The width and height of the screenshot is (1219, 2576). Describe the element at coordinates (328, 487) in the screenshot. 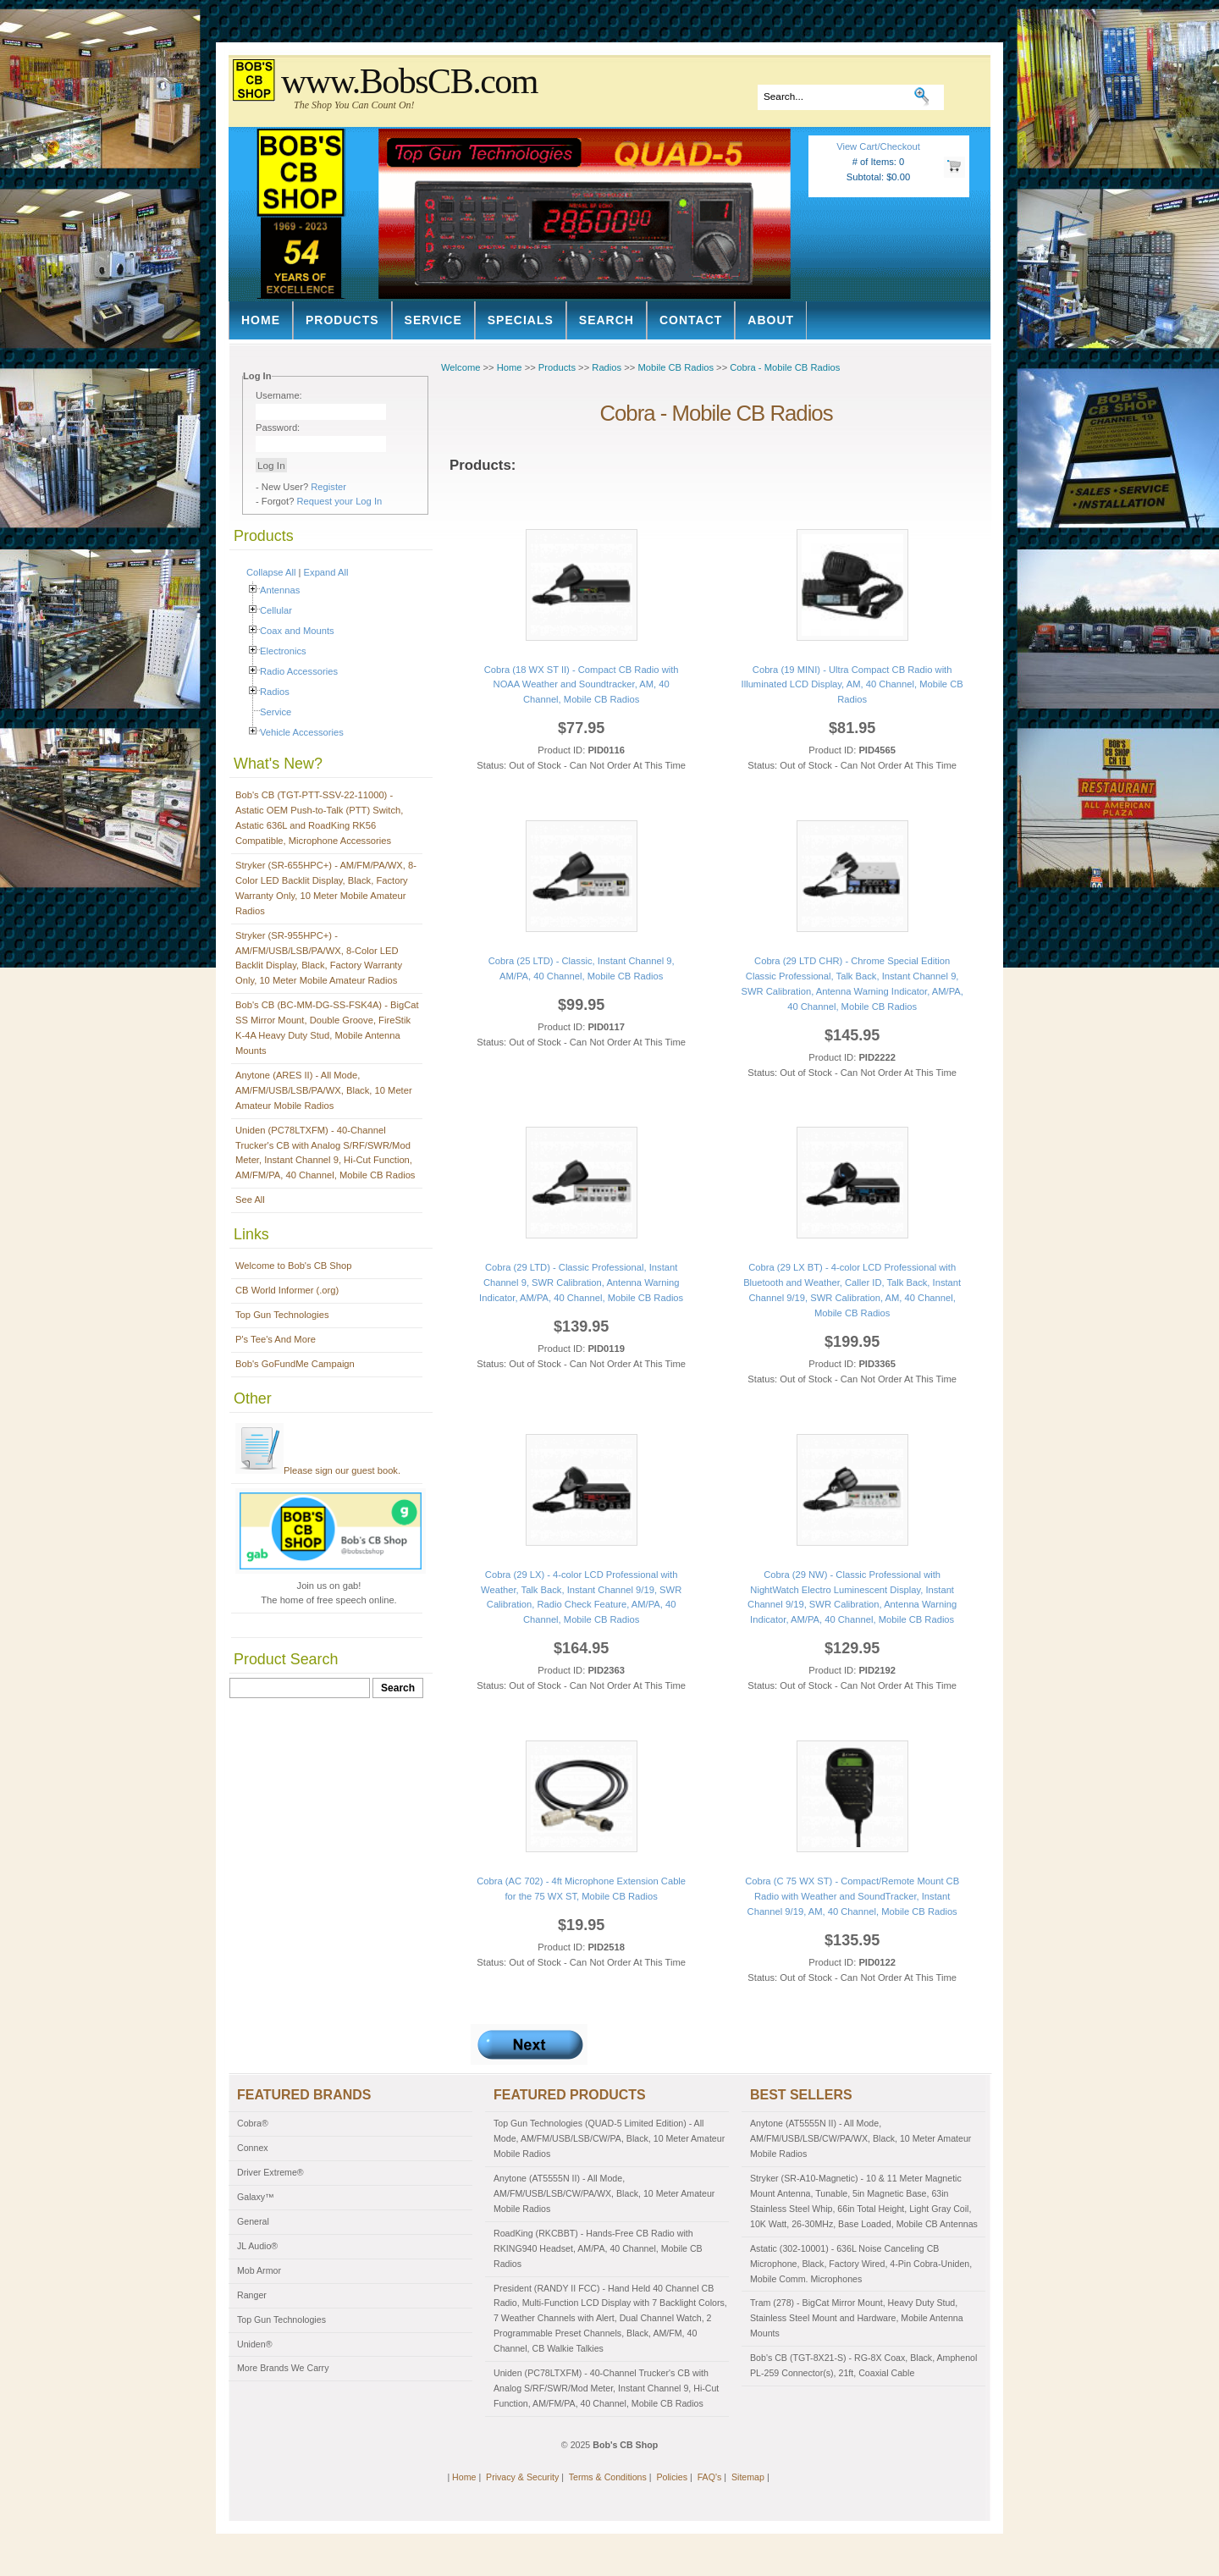

I see `Register` at that location.